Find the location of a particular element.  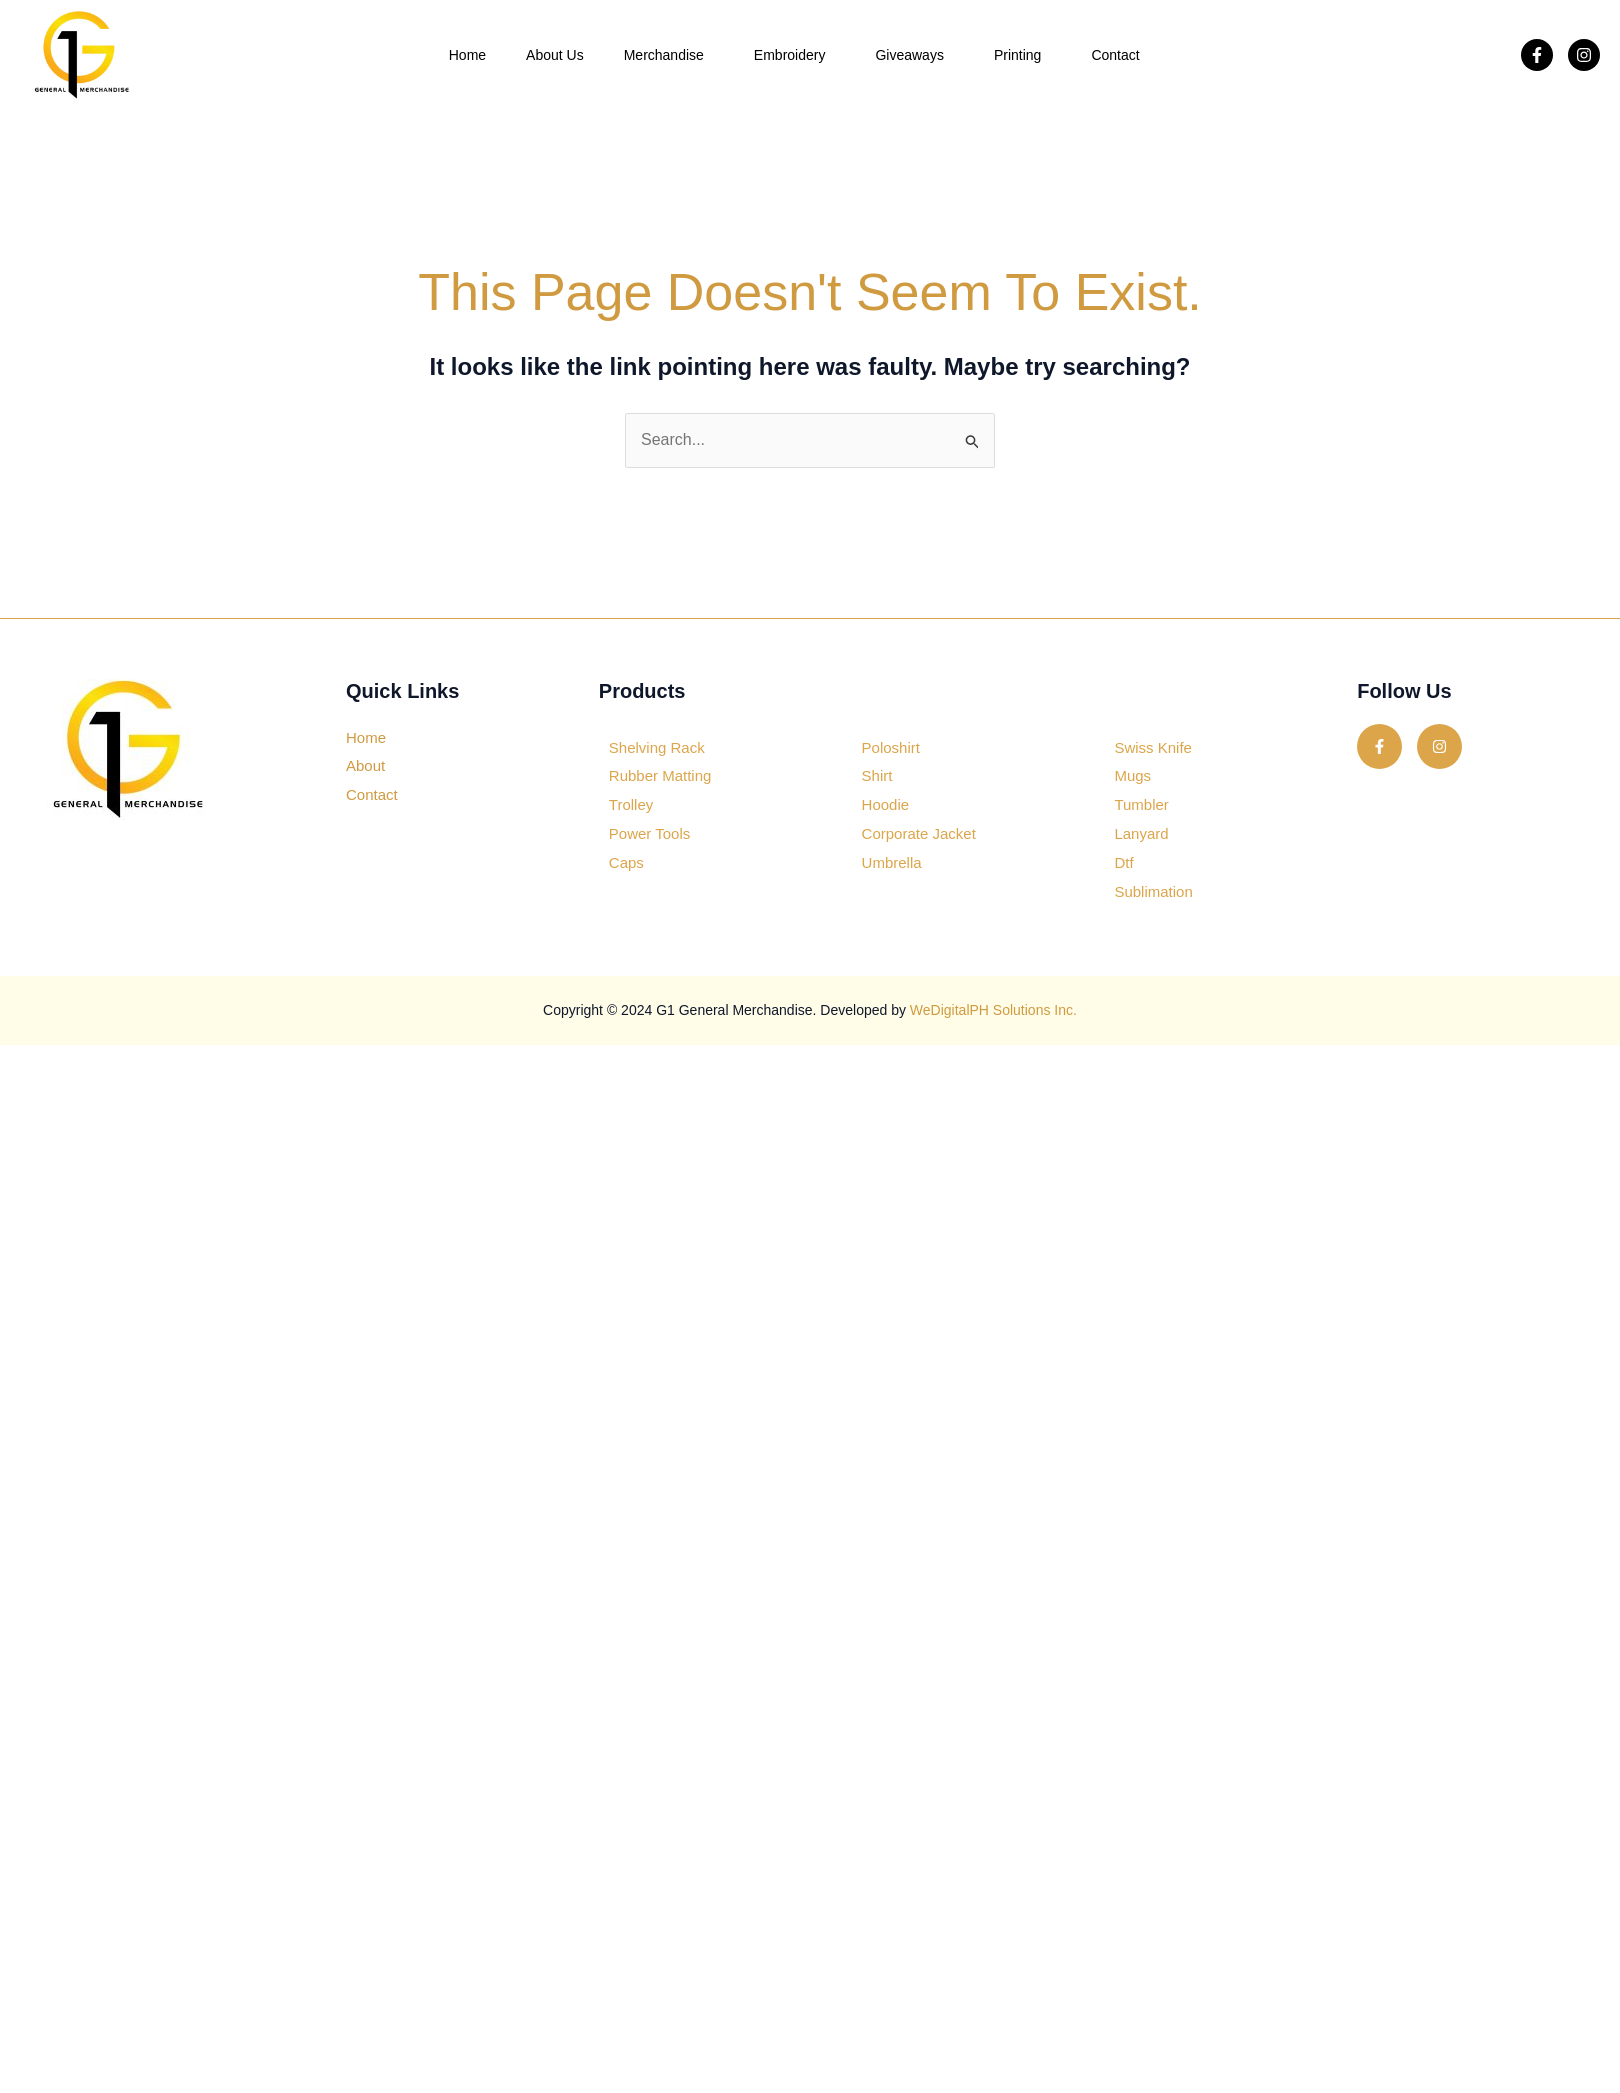

Printing [button] is located at coordinates (1022, 55).